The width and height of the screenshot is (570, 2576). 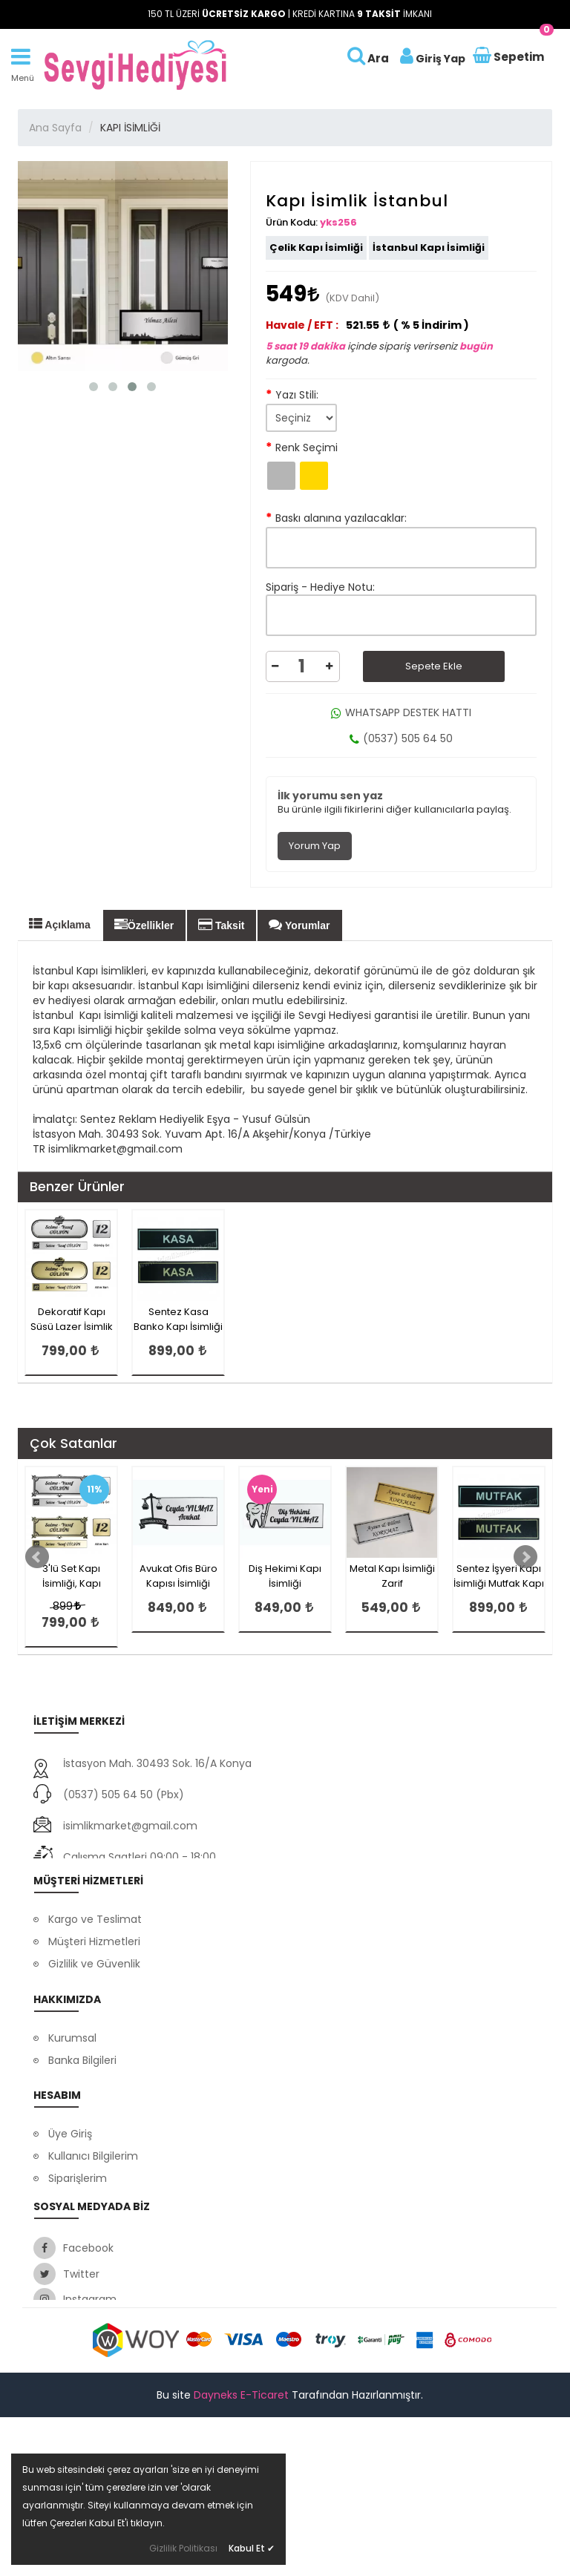 What do you see at coordinates (433, 666) in the screenshot?
I see `Sepete Ekle` at bounding box center [433, 666].